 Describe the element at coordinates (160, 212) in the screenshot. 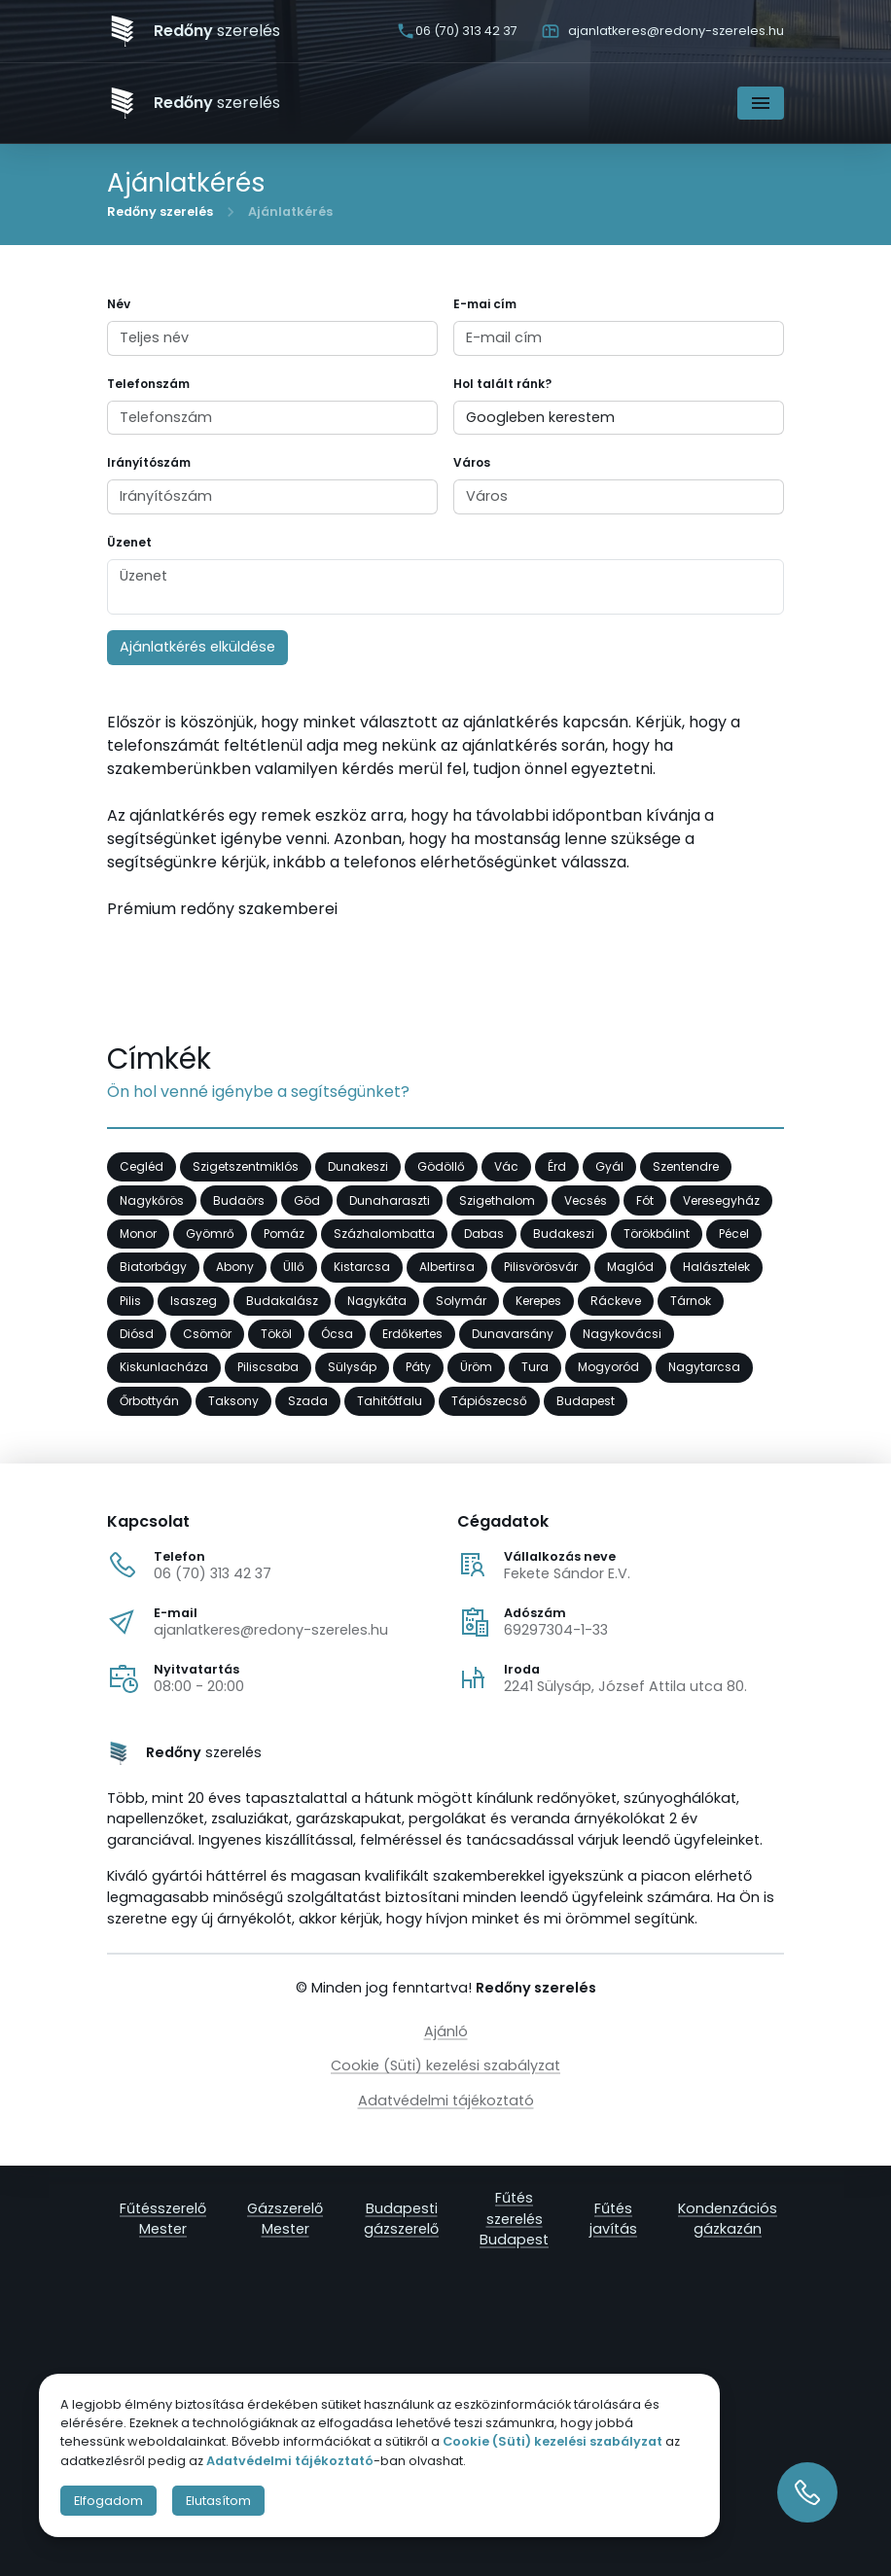

I see `Redőny szerelés` at that location.